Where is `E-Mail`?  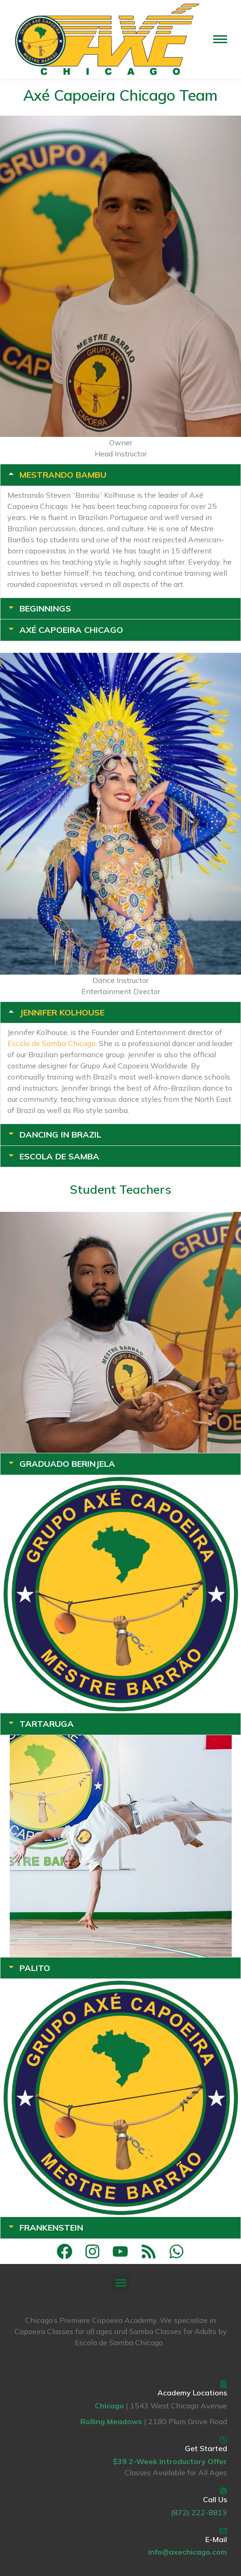 E-Mail is located at coordinates (216, 2539).